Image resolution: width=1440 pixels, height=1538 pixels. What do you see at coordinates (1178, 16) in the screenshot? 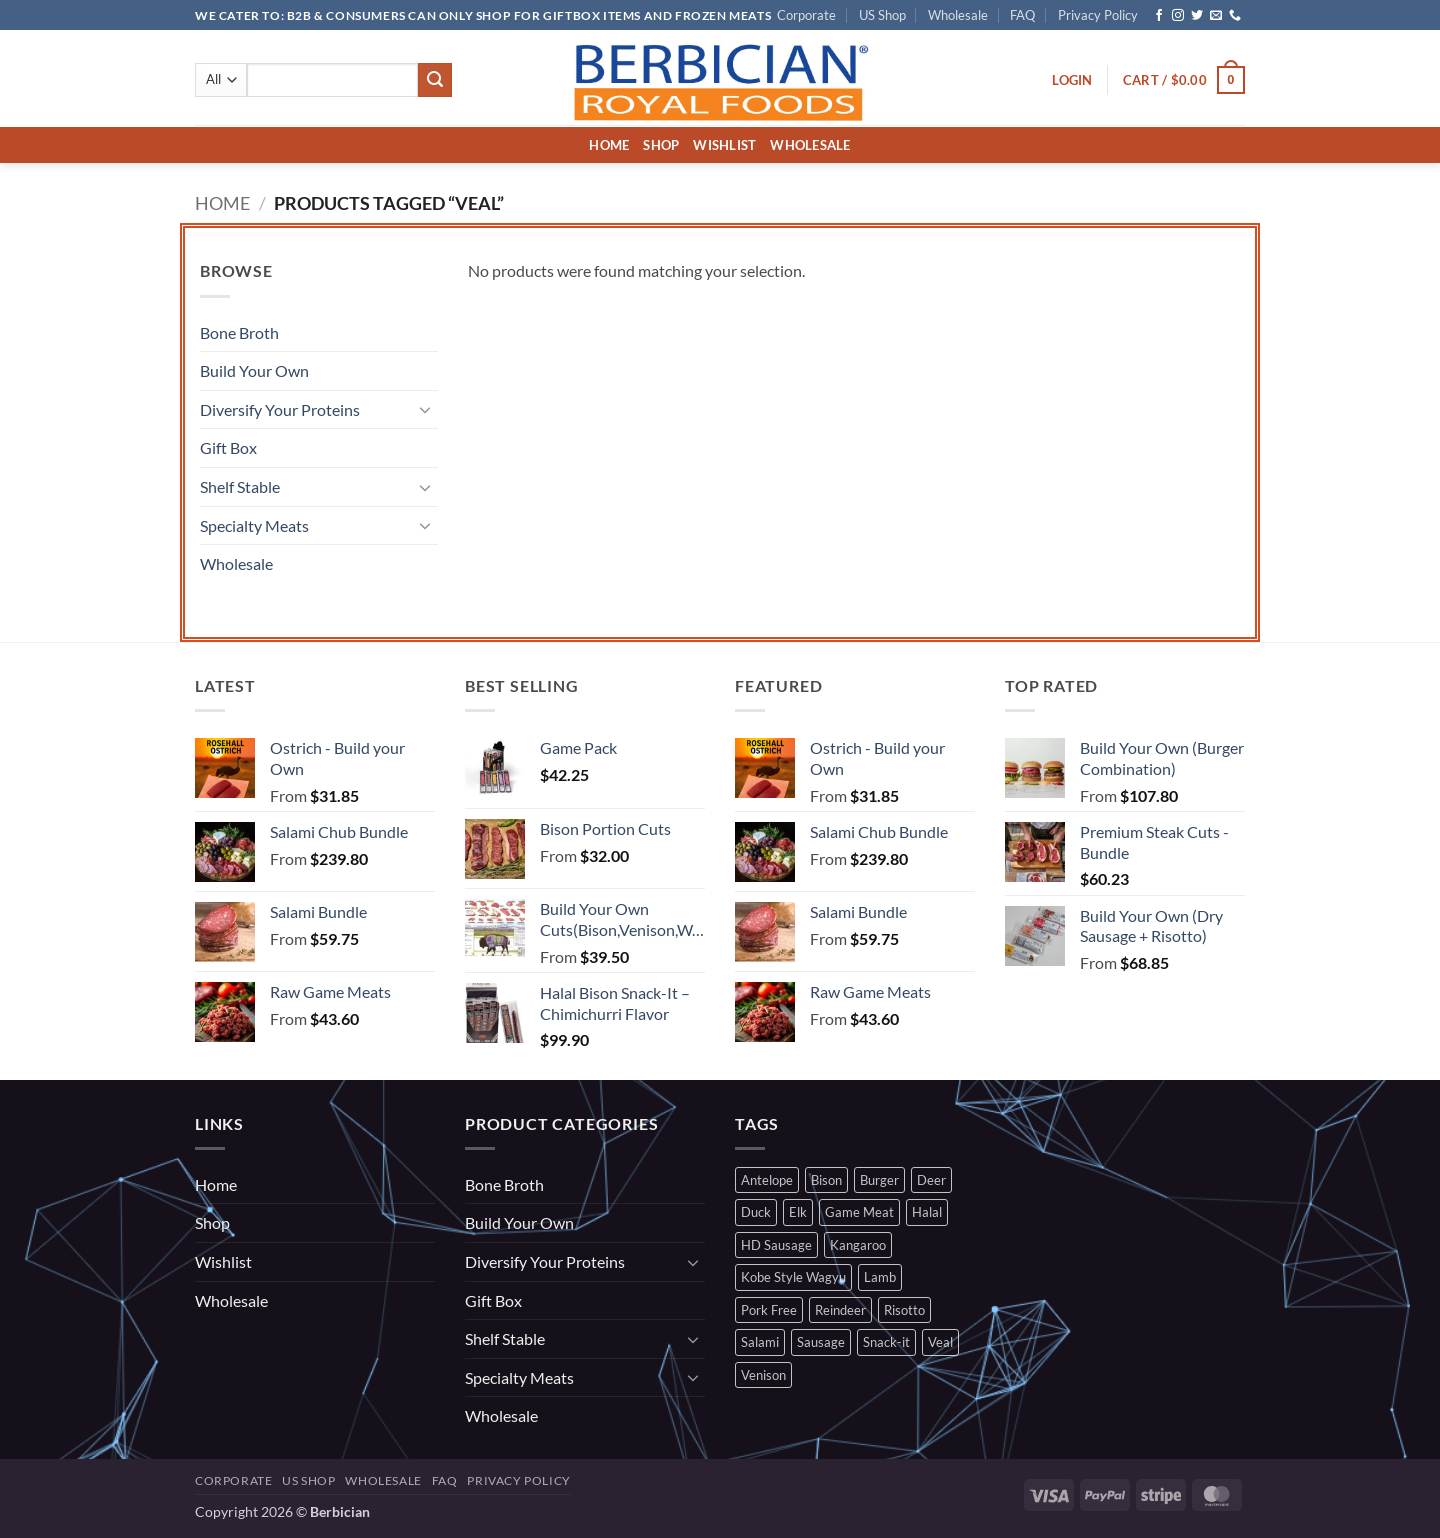
I see `[Follow on Instagram]` at bounding box center [1178, 16].